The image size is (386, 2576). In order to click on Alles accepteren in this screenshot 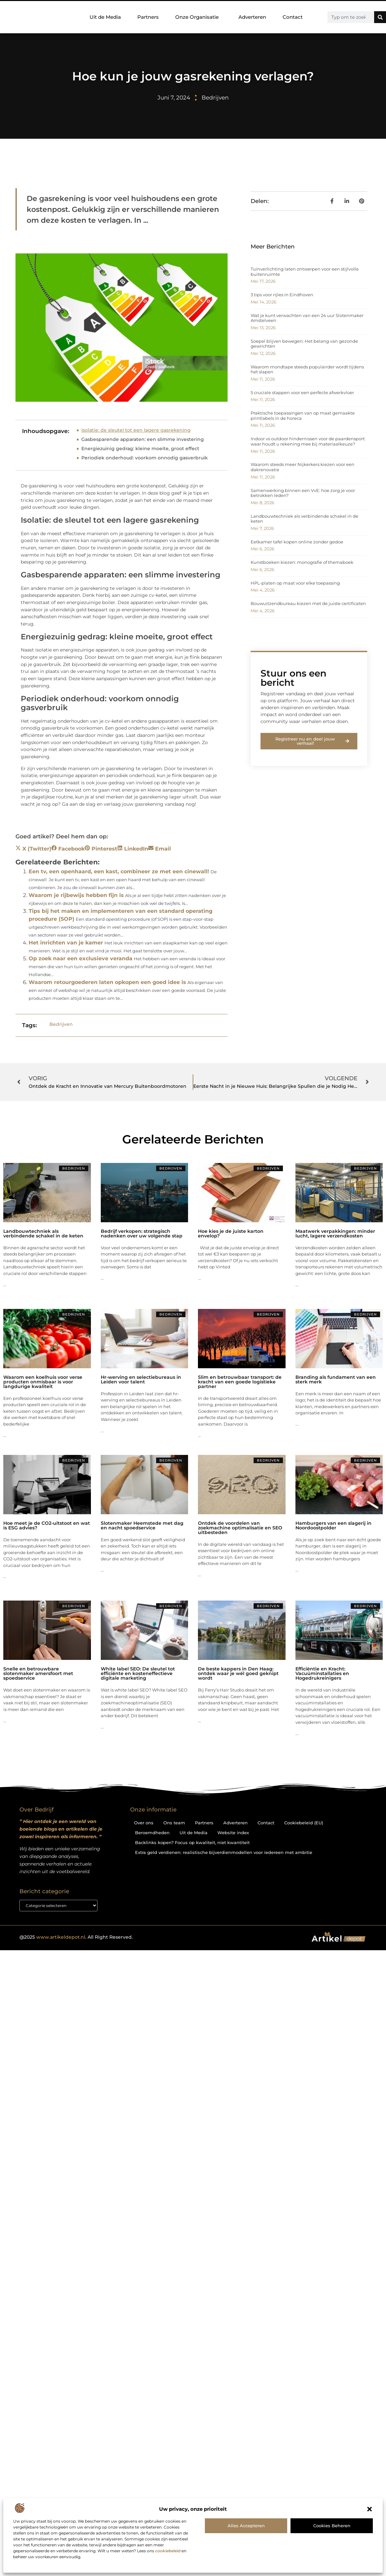, I will do `click(246, 2525)`.